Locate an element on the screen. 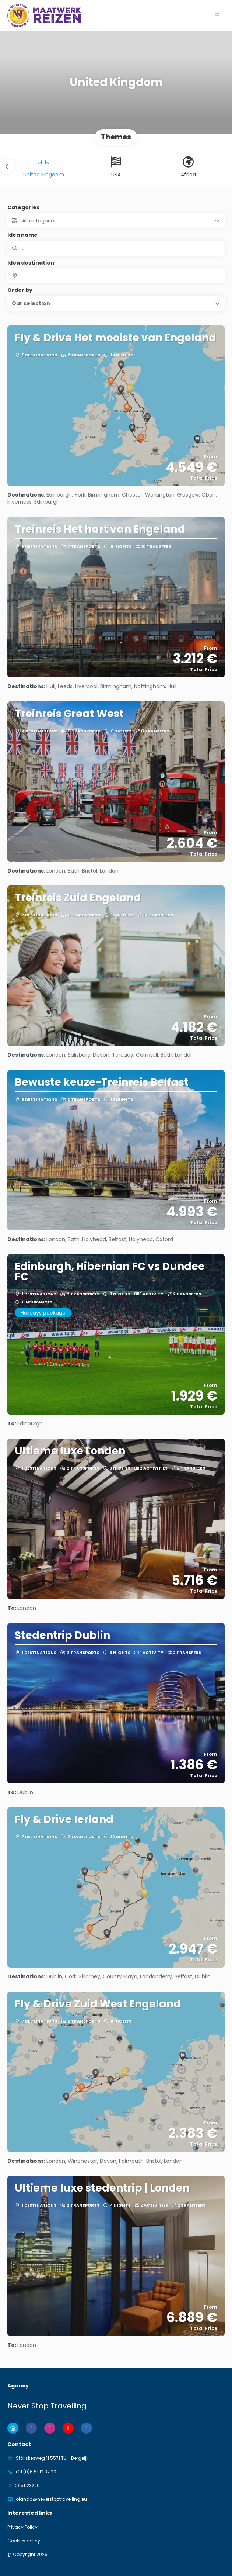 The height and width of the screenshot is (2576, 232). [combobox] is located at coordinates (116, 275).